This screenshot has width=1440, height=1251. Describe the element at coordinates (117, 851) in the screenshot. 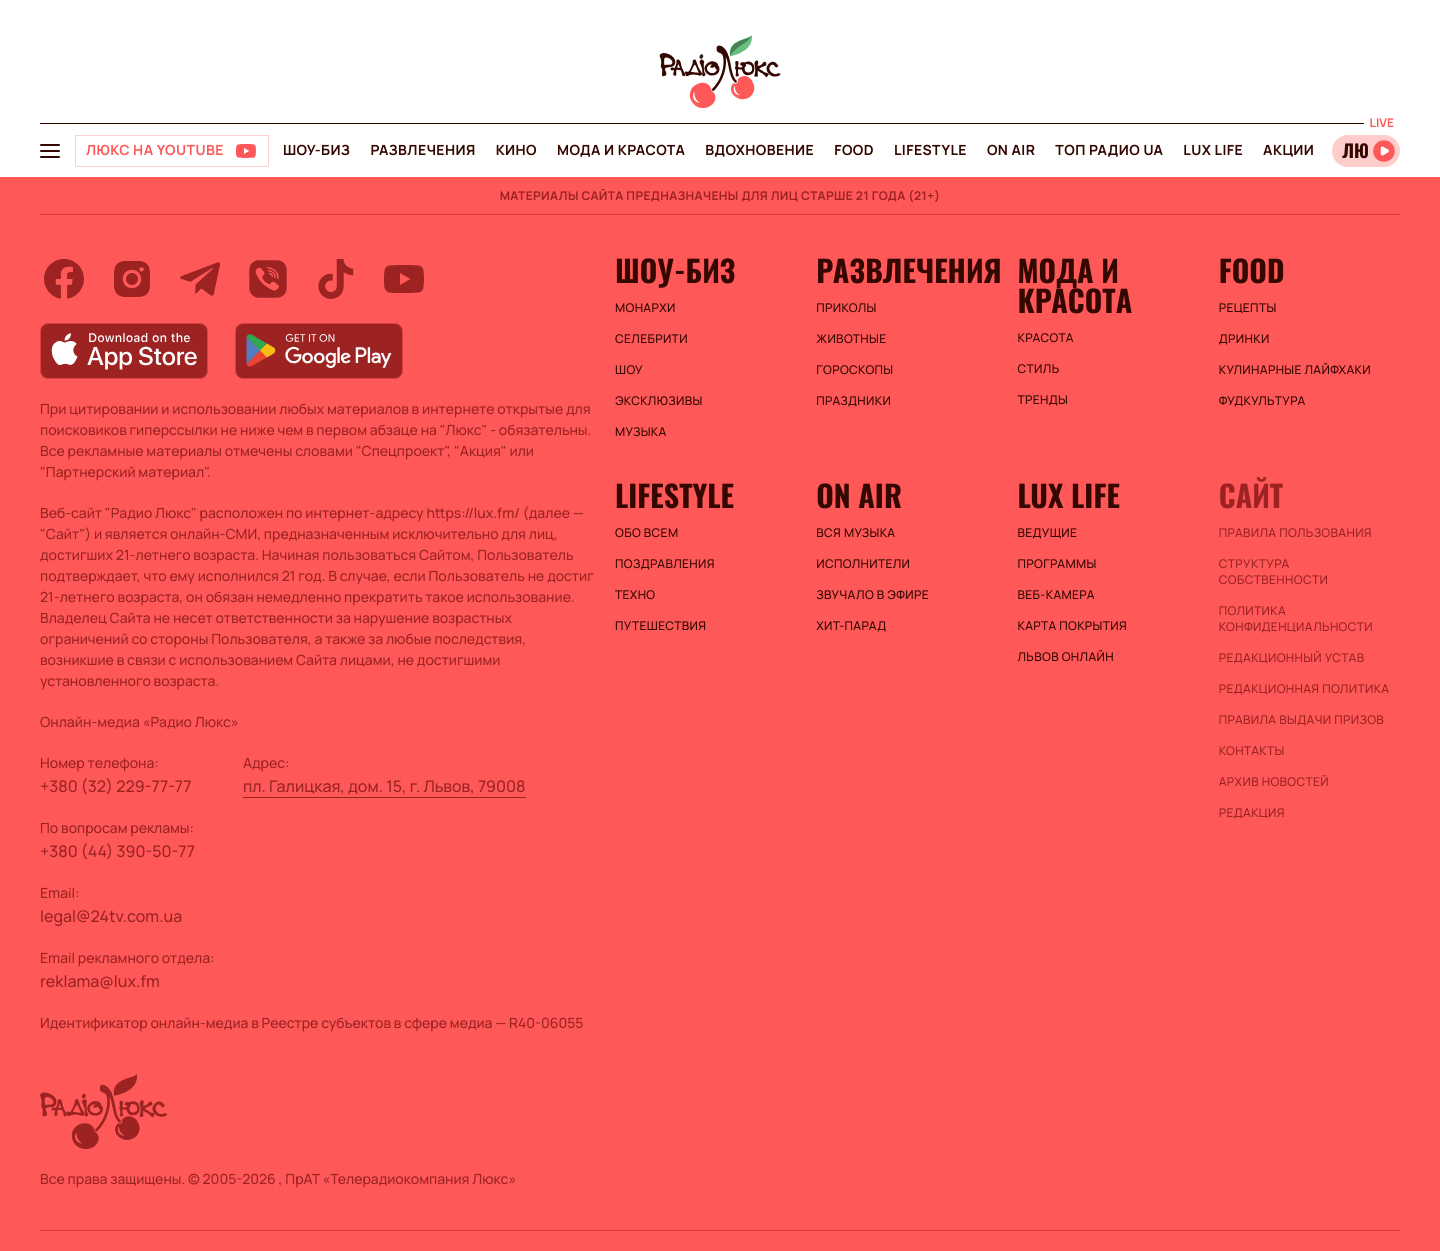

I see `+380 (44) 390-50-77` at that location.